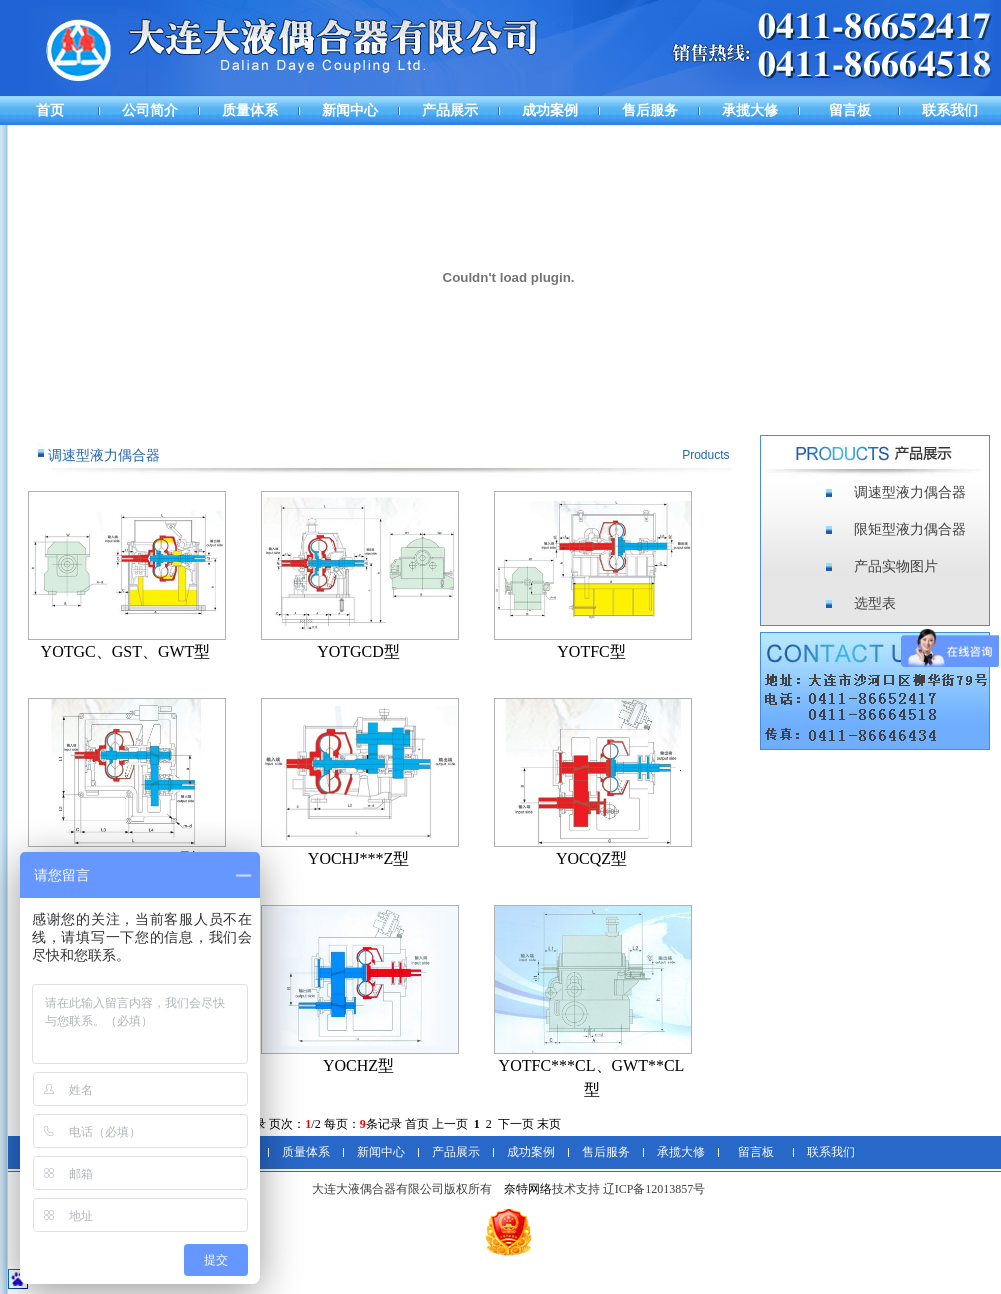 The width and height of the screenshot is (1001, 1294). I want to click on YOTFC型, so click(591, 651).